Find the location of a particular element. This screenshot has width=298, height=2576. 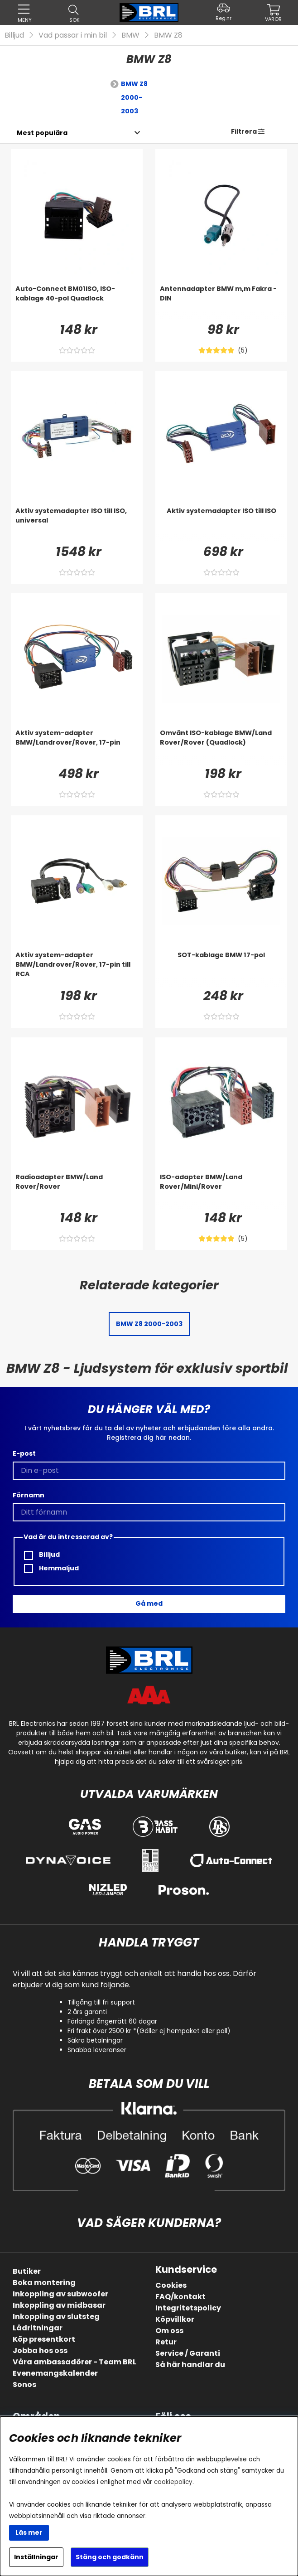

Köp presentkort is located at coordinates (44, 2339).